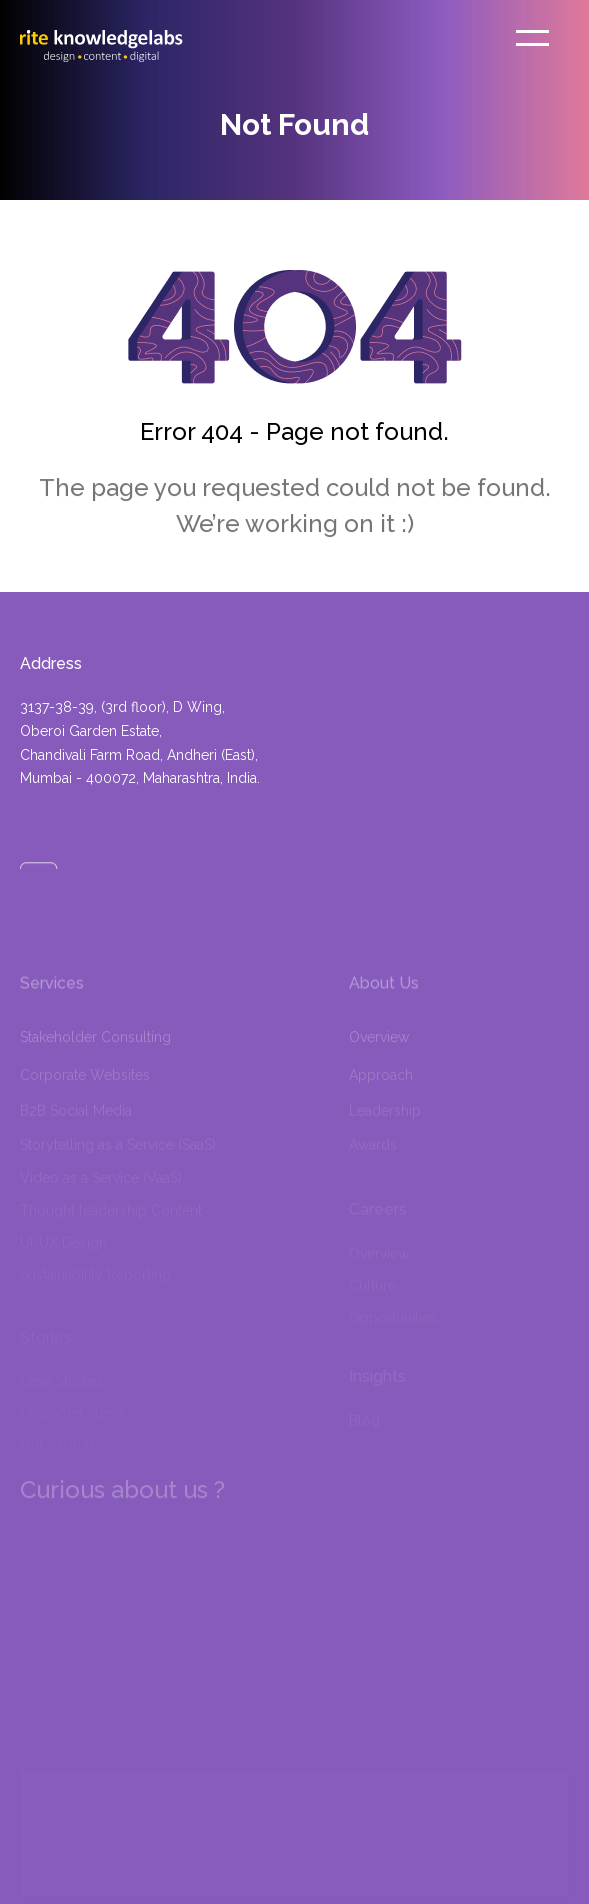 This screenshot has height=1904, width=589. I want to click on Thought leadership Content, so click(111, 1216).